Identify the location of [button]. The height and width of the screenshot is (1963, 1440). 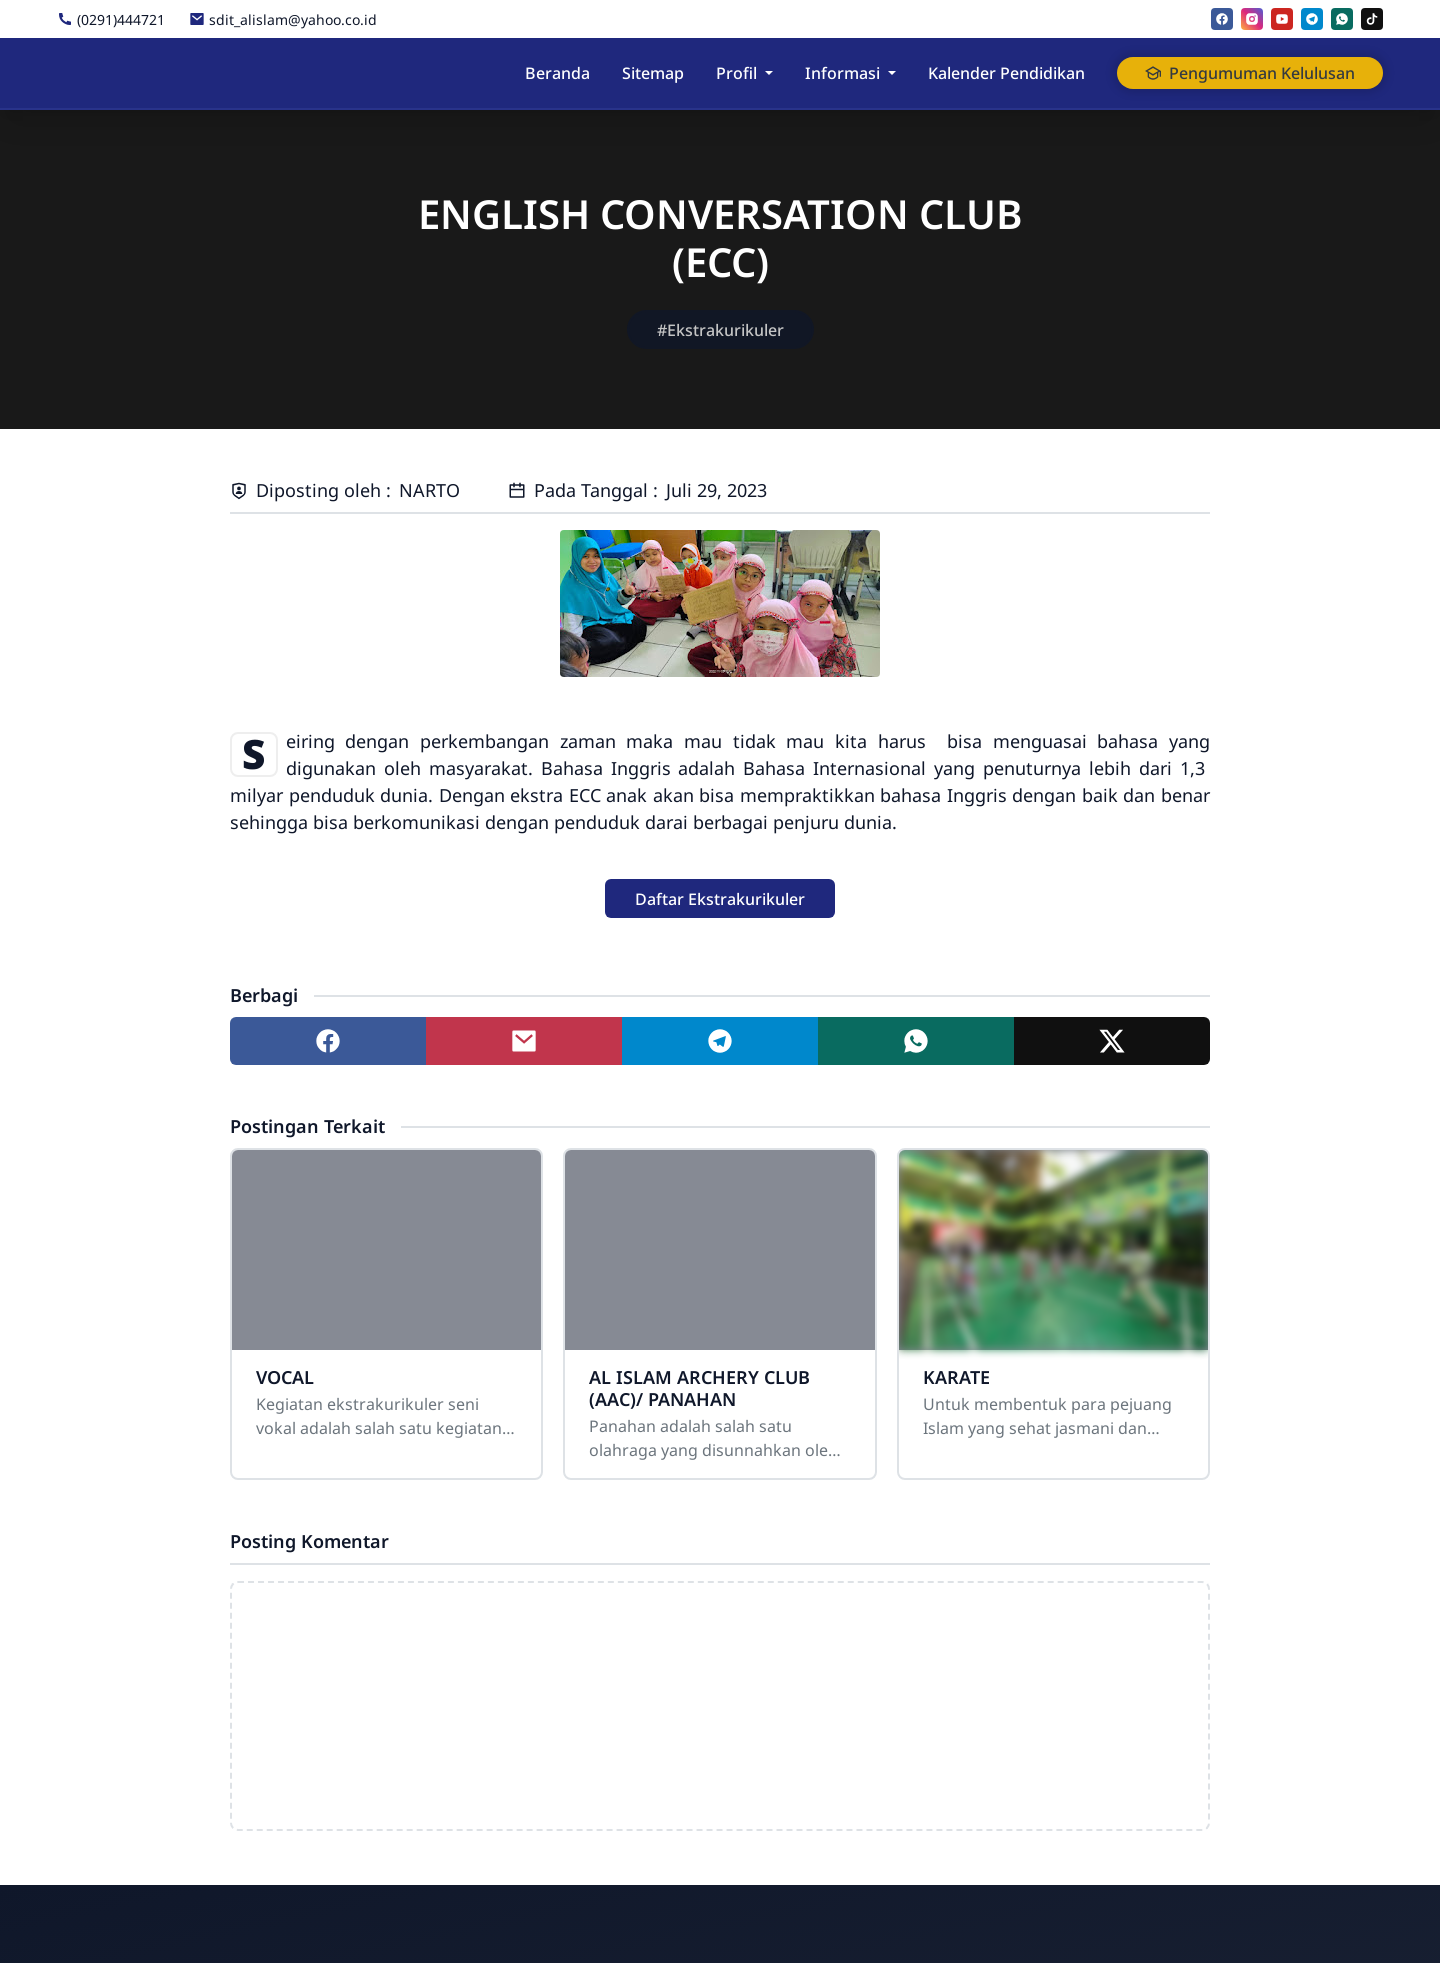
(720, 898).